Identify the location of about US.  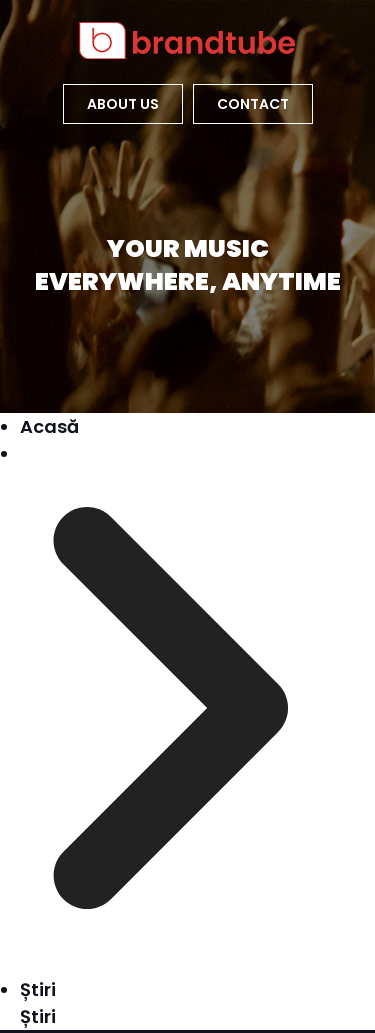
(123, 104).